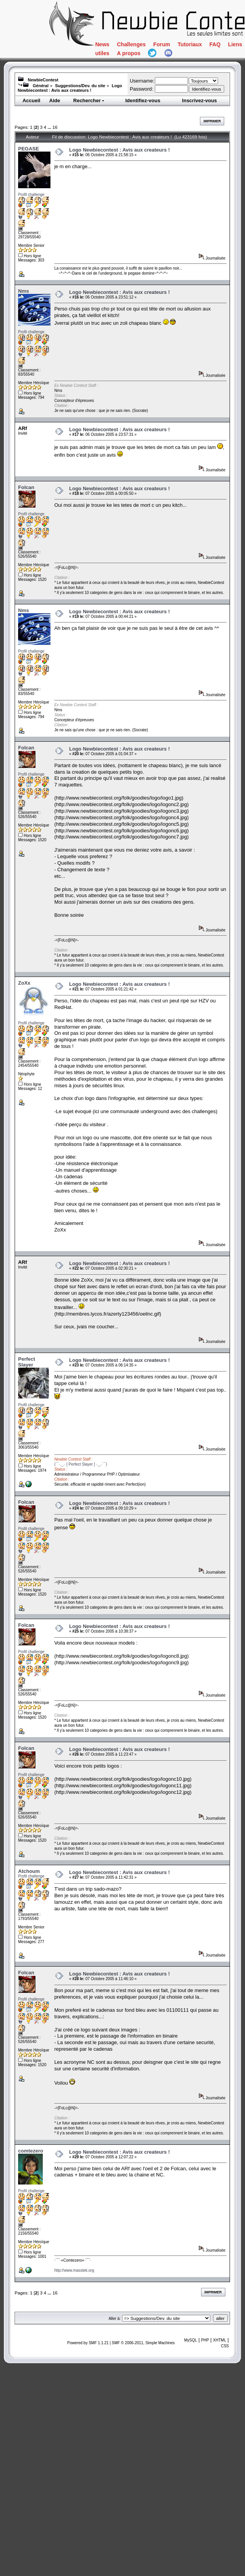  I want to click on Suggestions/Dev. du site, so click(80, 85).